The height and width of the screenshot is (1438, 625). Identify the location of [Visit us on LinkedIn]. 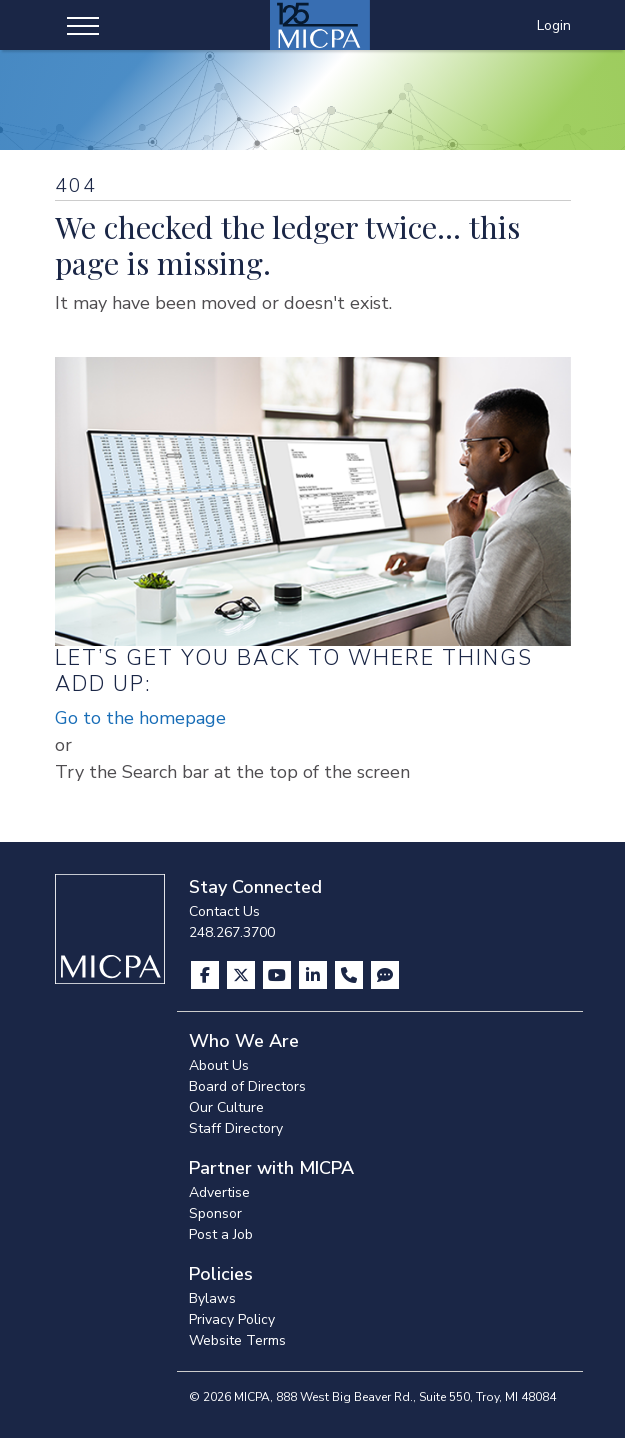
(315, 975).